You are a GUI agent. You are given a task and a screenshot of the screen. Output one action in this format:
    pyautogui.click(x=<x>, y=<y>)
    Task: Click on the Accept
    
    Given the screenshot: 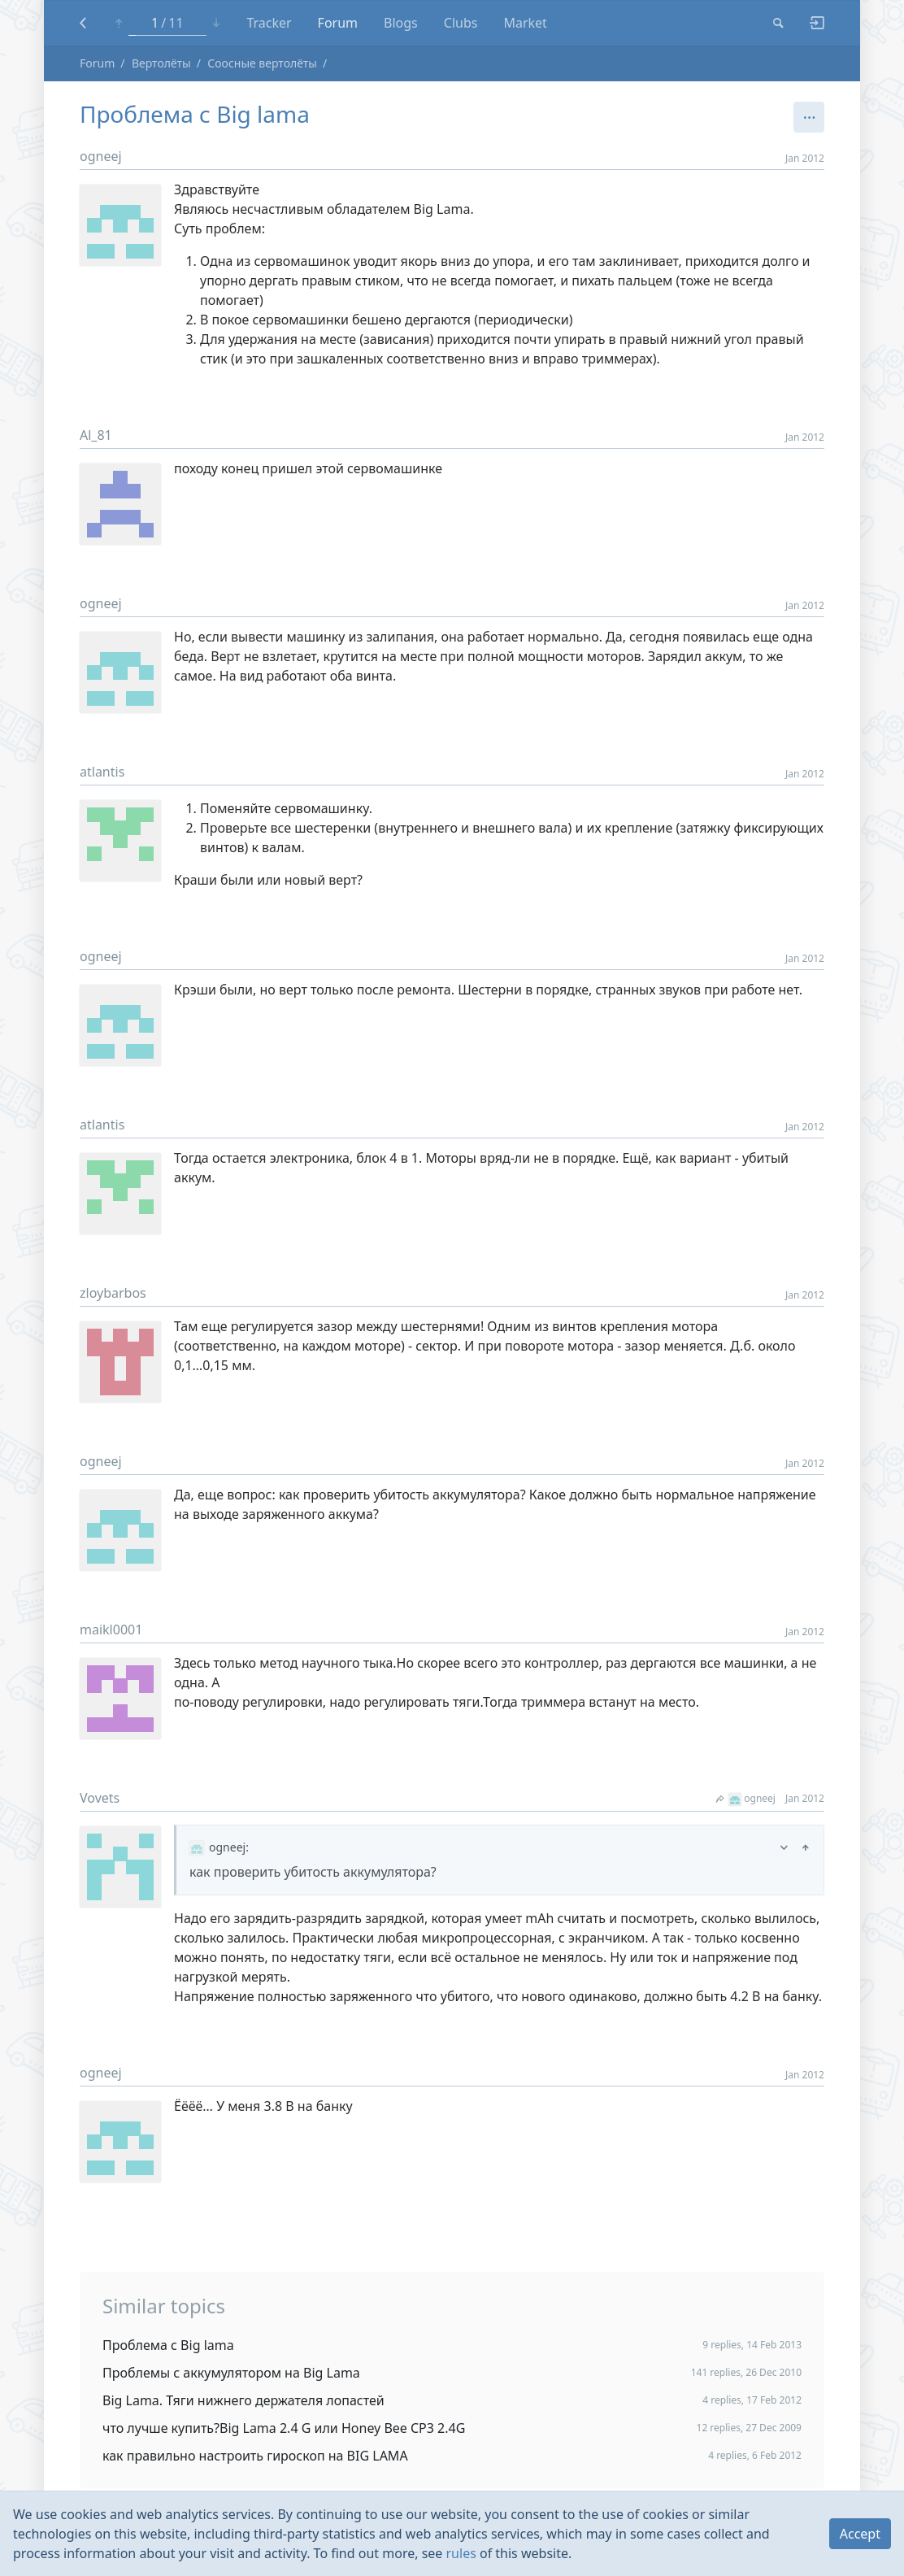 What is the action you would take?
    pyautogui.click(x=860, y=2534)
    